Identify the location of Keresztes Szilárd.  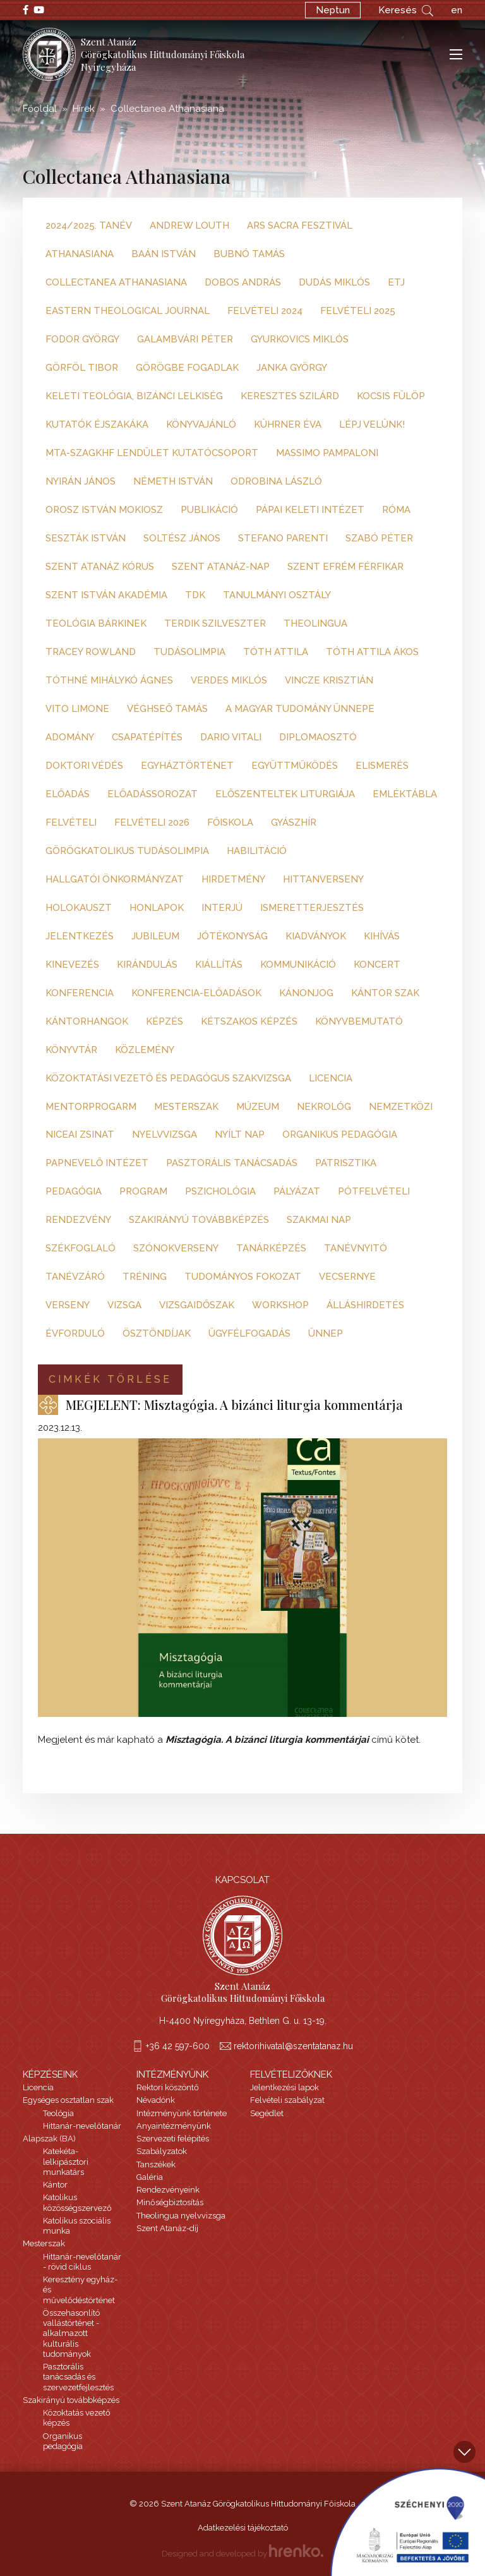
(290, 396).